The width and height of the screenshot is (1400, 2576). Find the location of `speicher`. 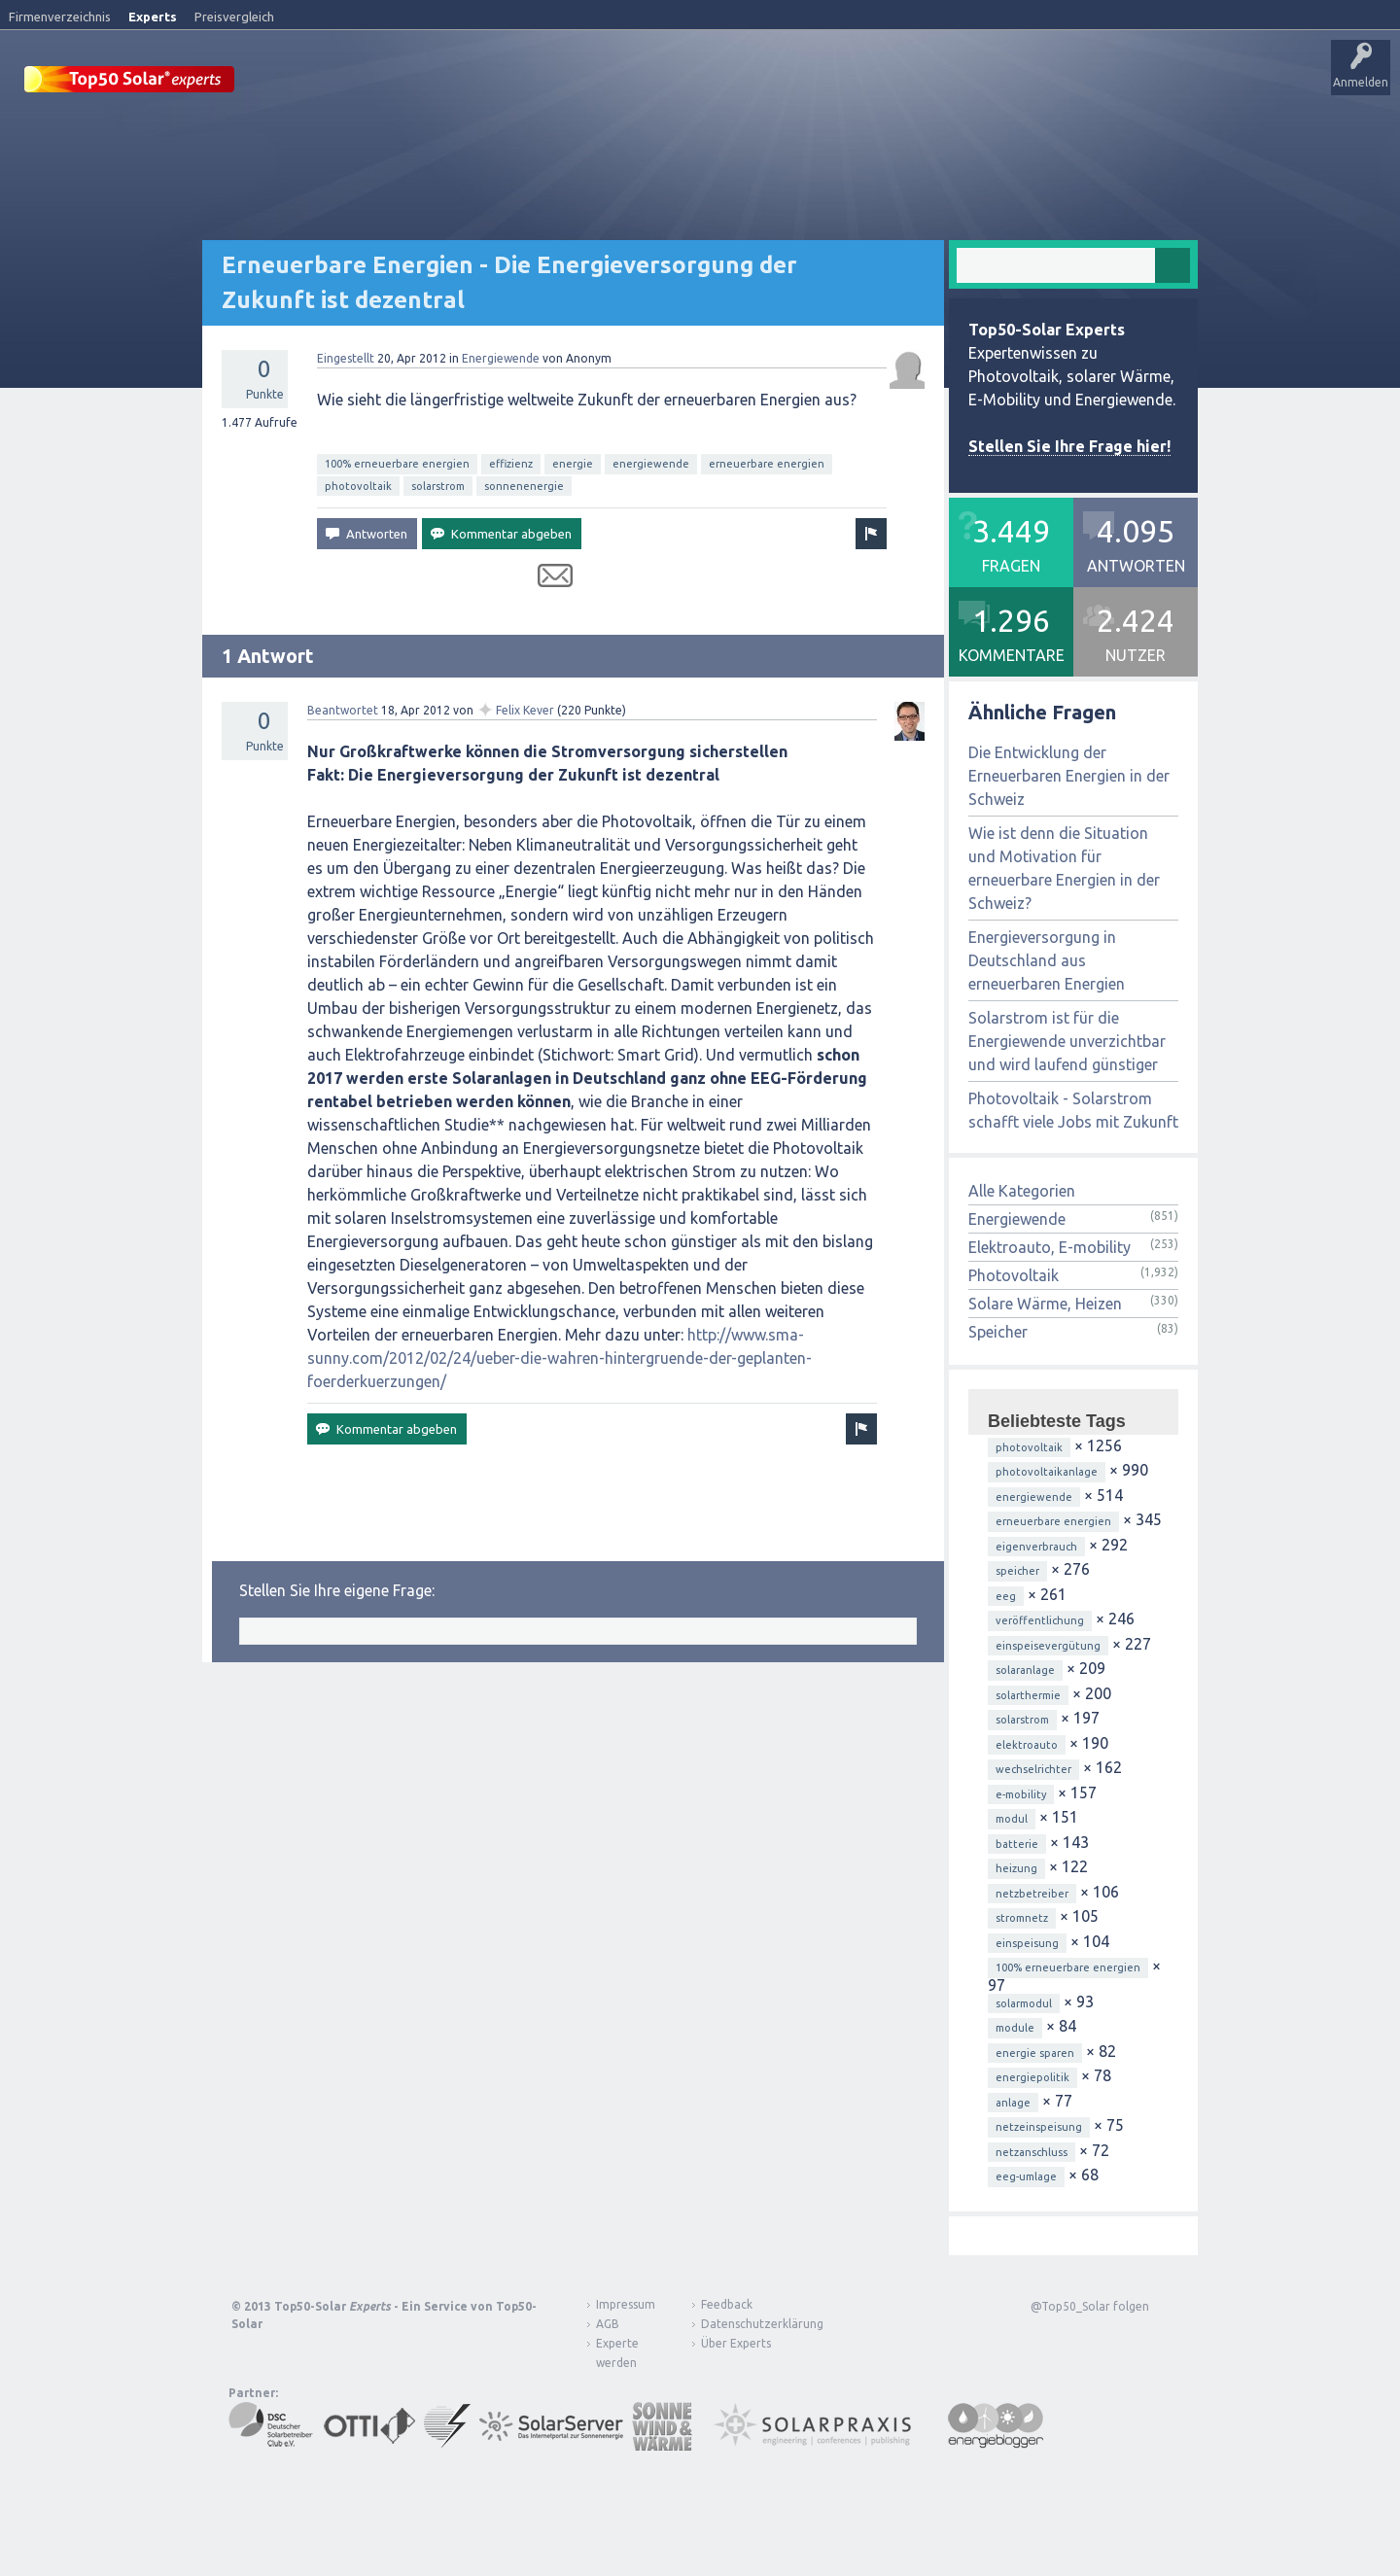

speicher is located at coordinates (1017, 1570).